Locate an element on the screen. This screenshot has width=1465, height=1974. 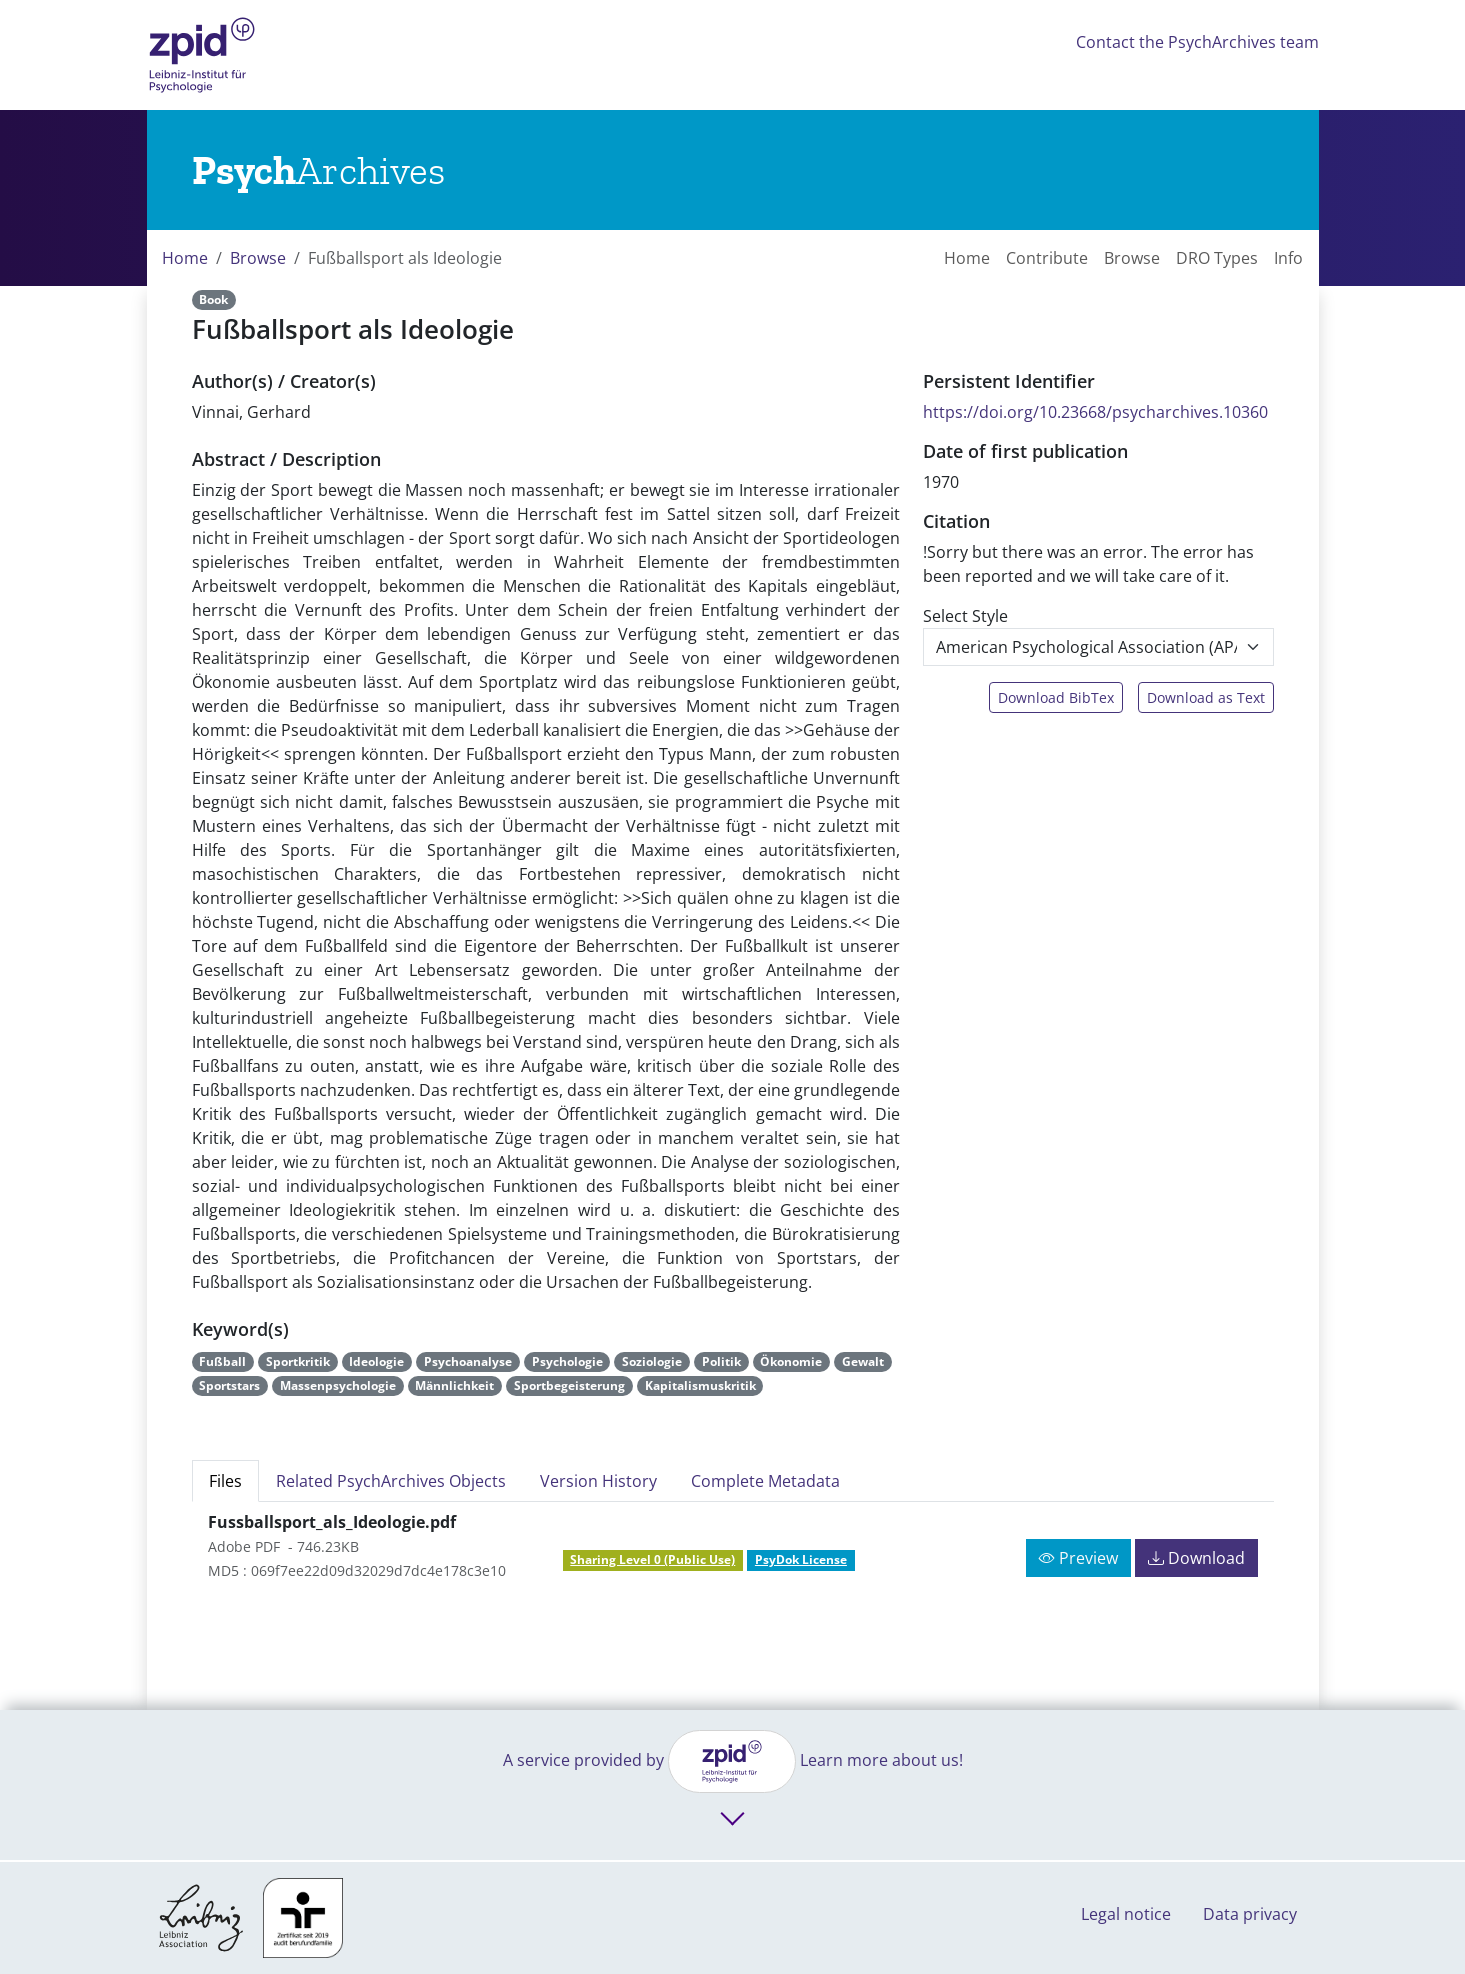
PsyDok License is located at coordinates (801, 1559).